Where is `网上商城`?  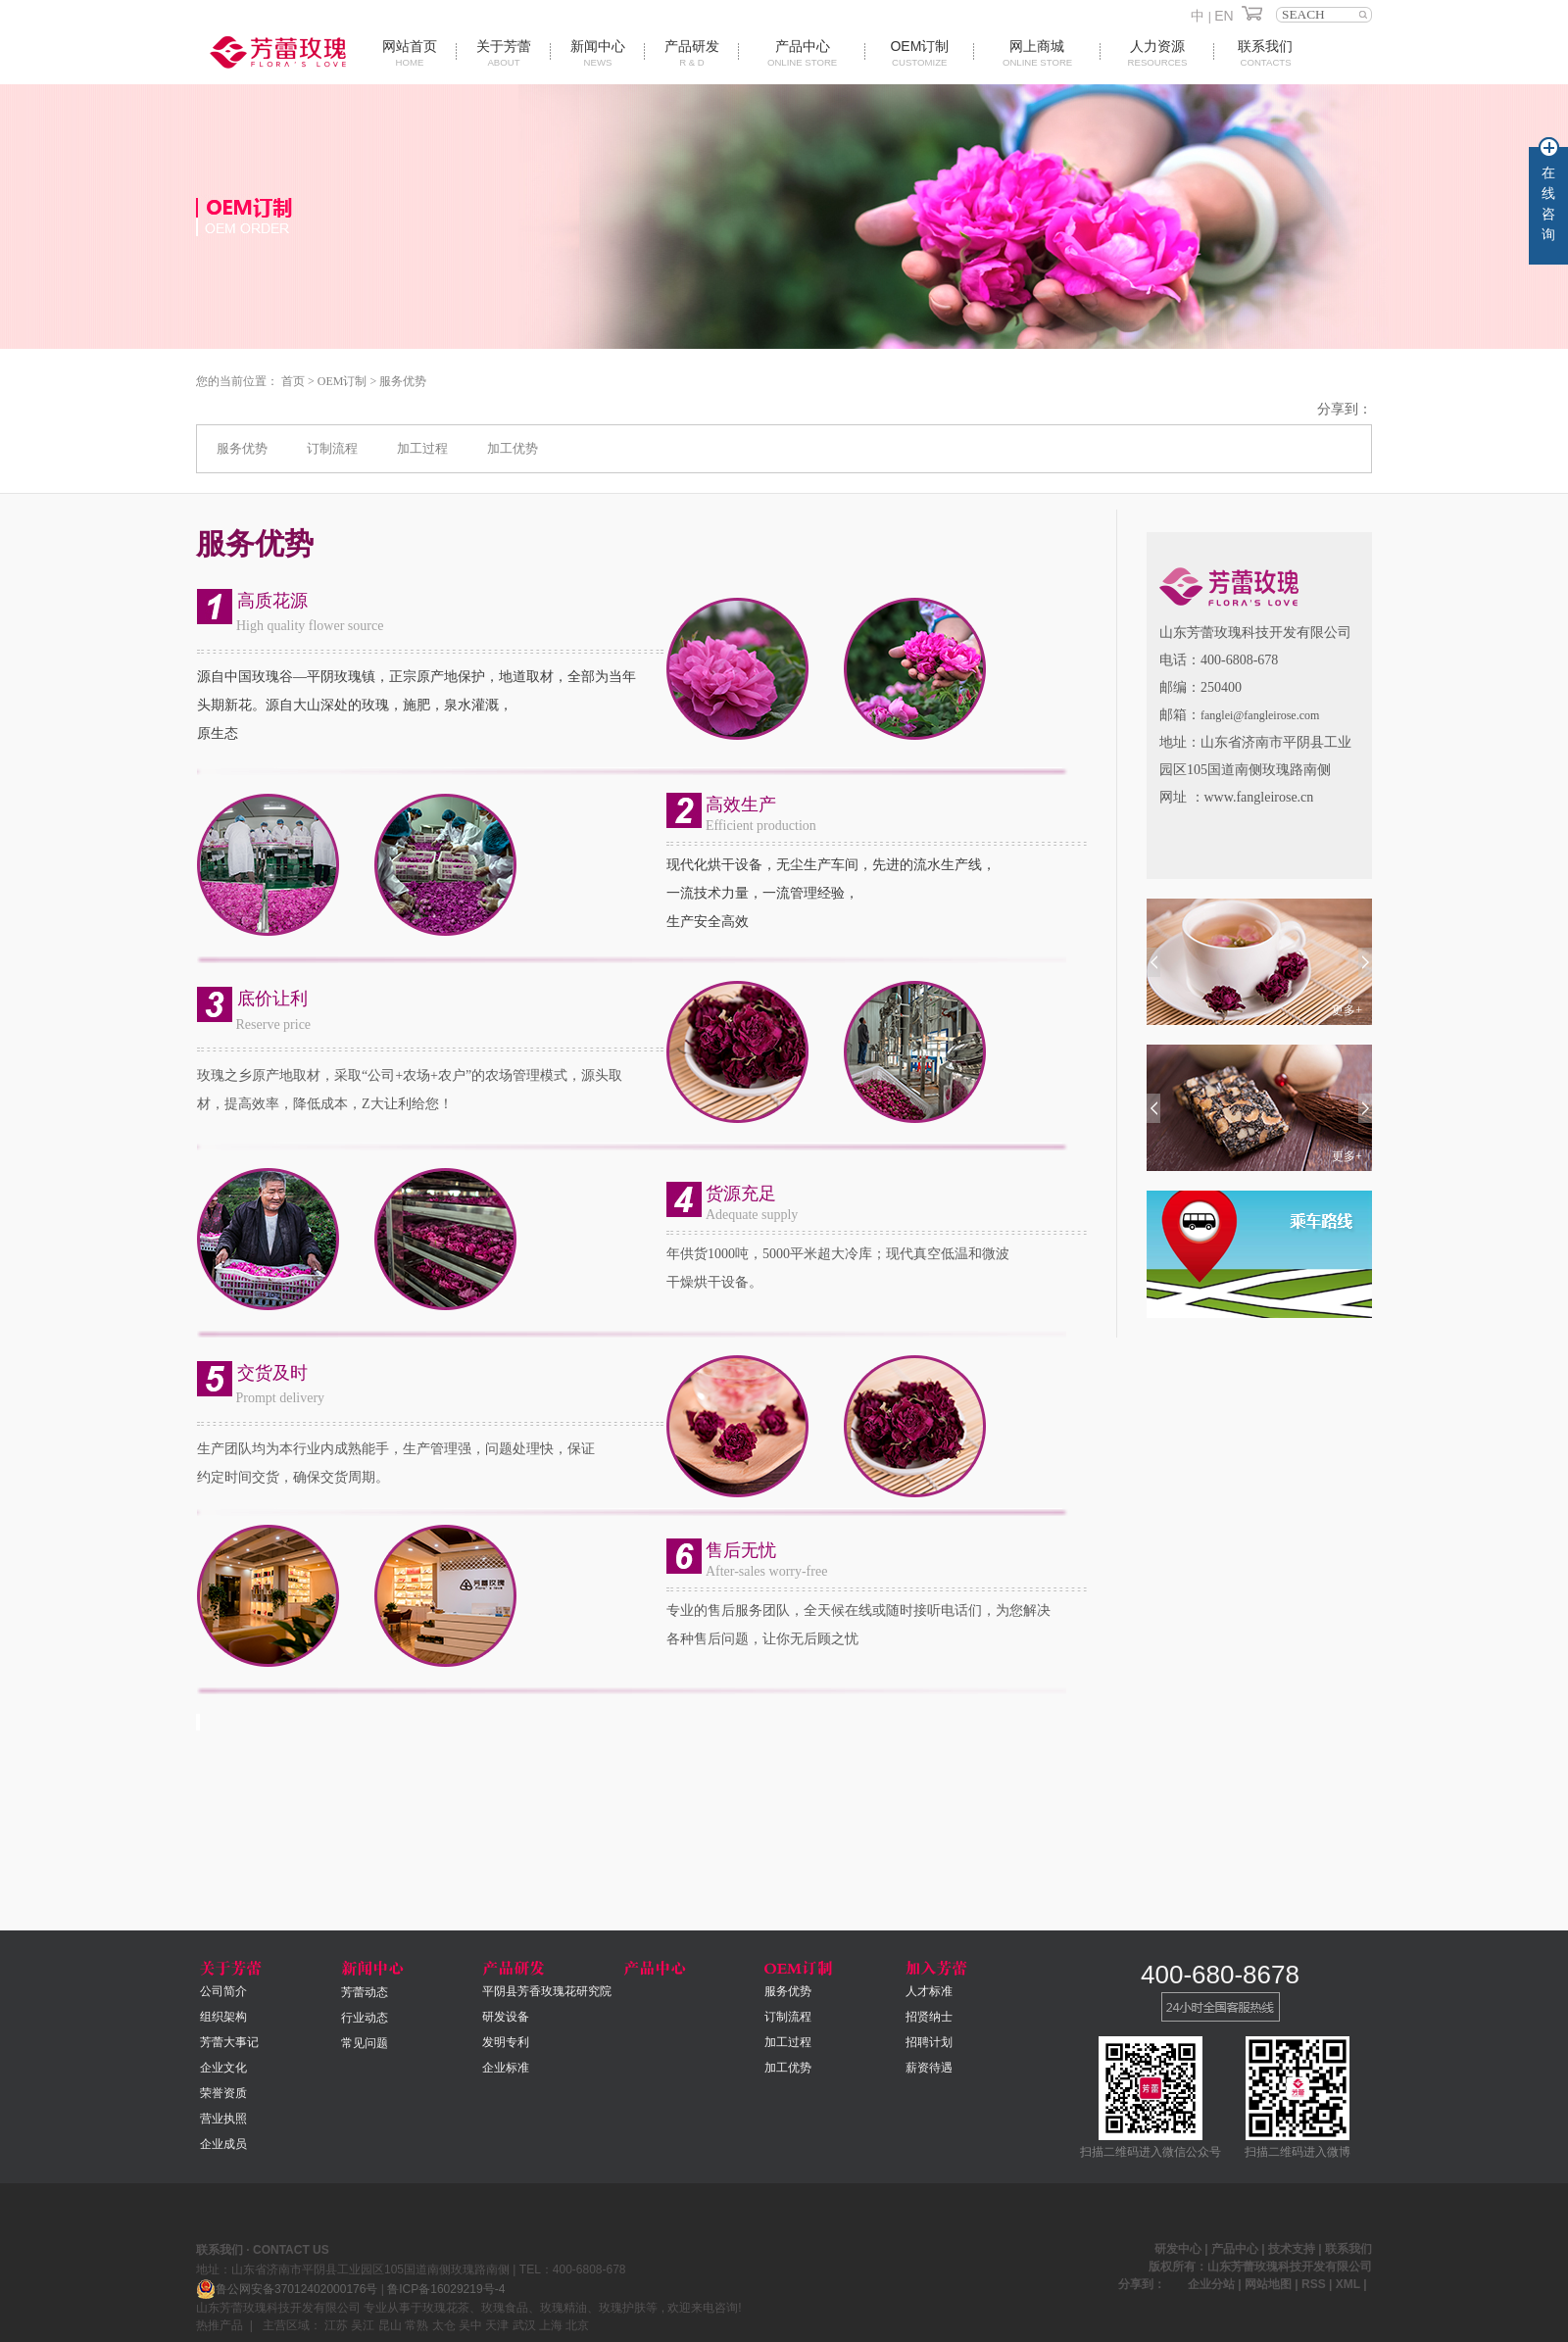 网上商城 is located at coordinates (1037, 53).